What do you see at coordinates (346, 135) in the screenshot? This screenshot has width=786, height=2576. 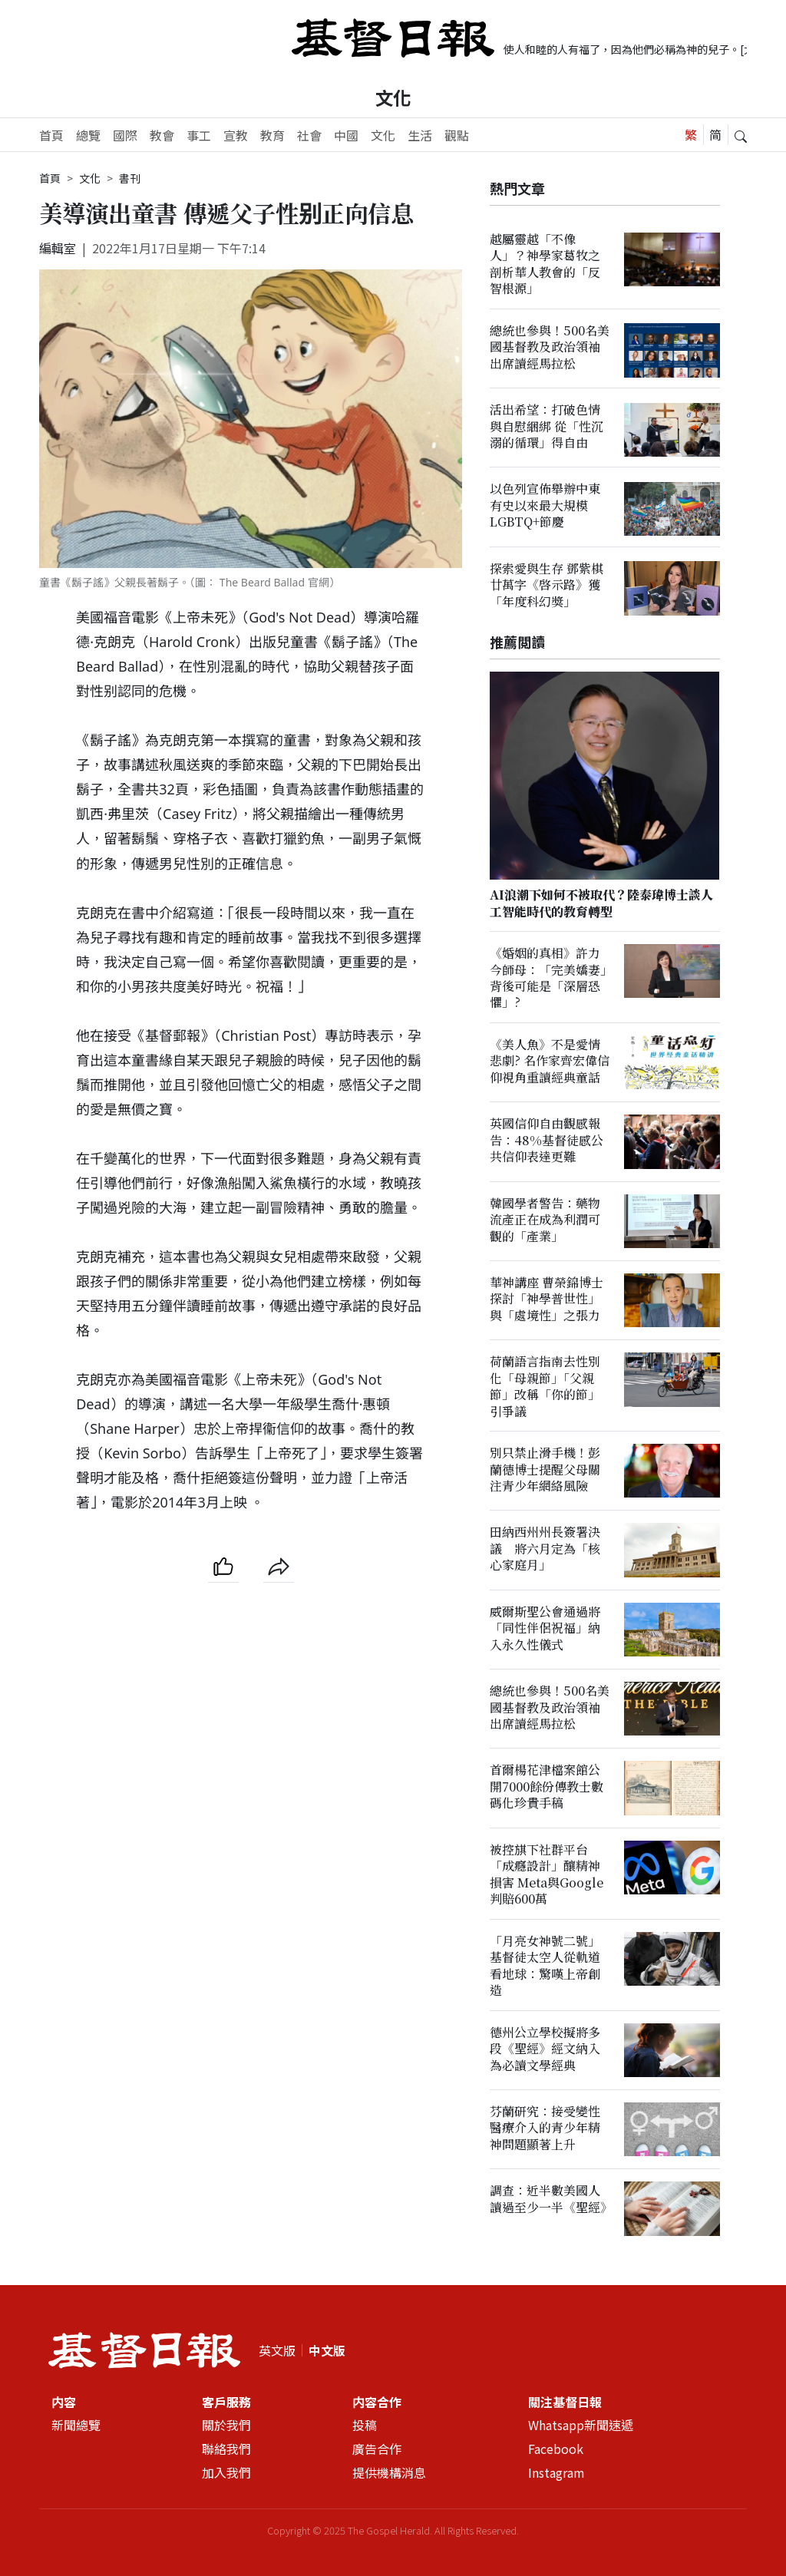 I see `中國` at bounding box center [346, 135].